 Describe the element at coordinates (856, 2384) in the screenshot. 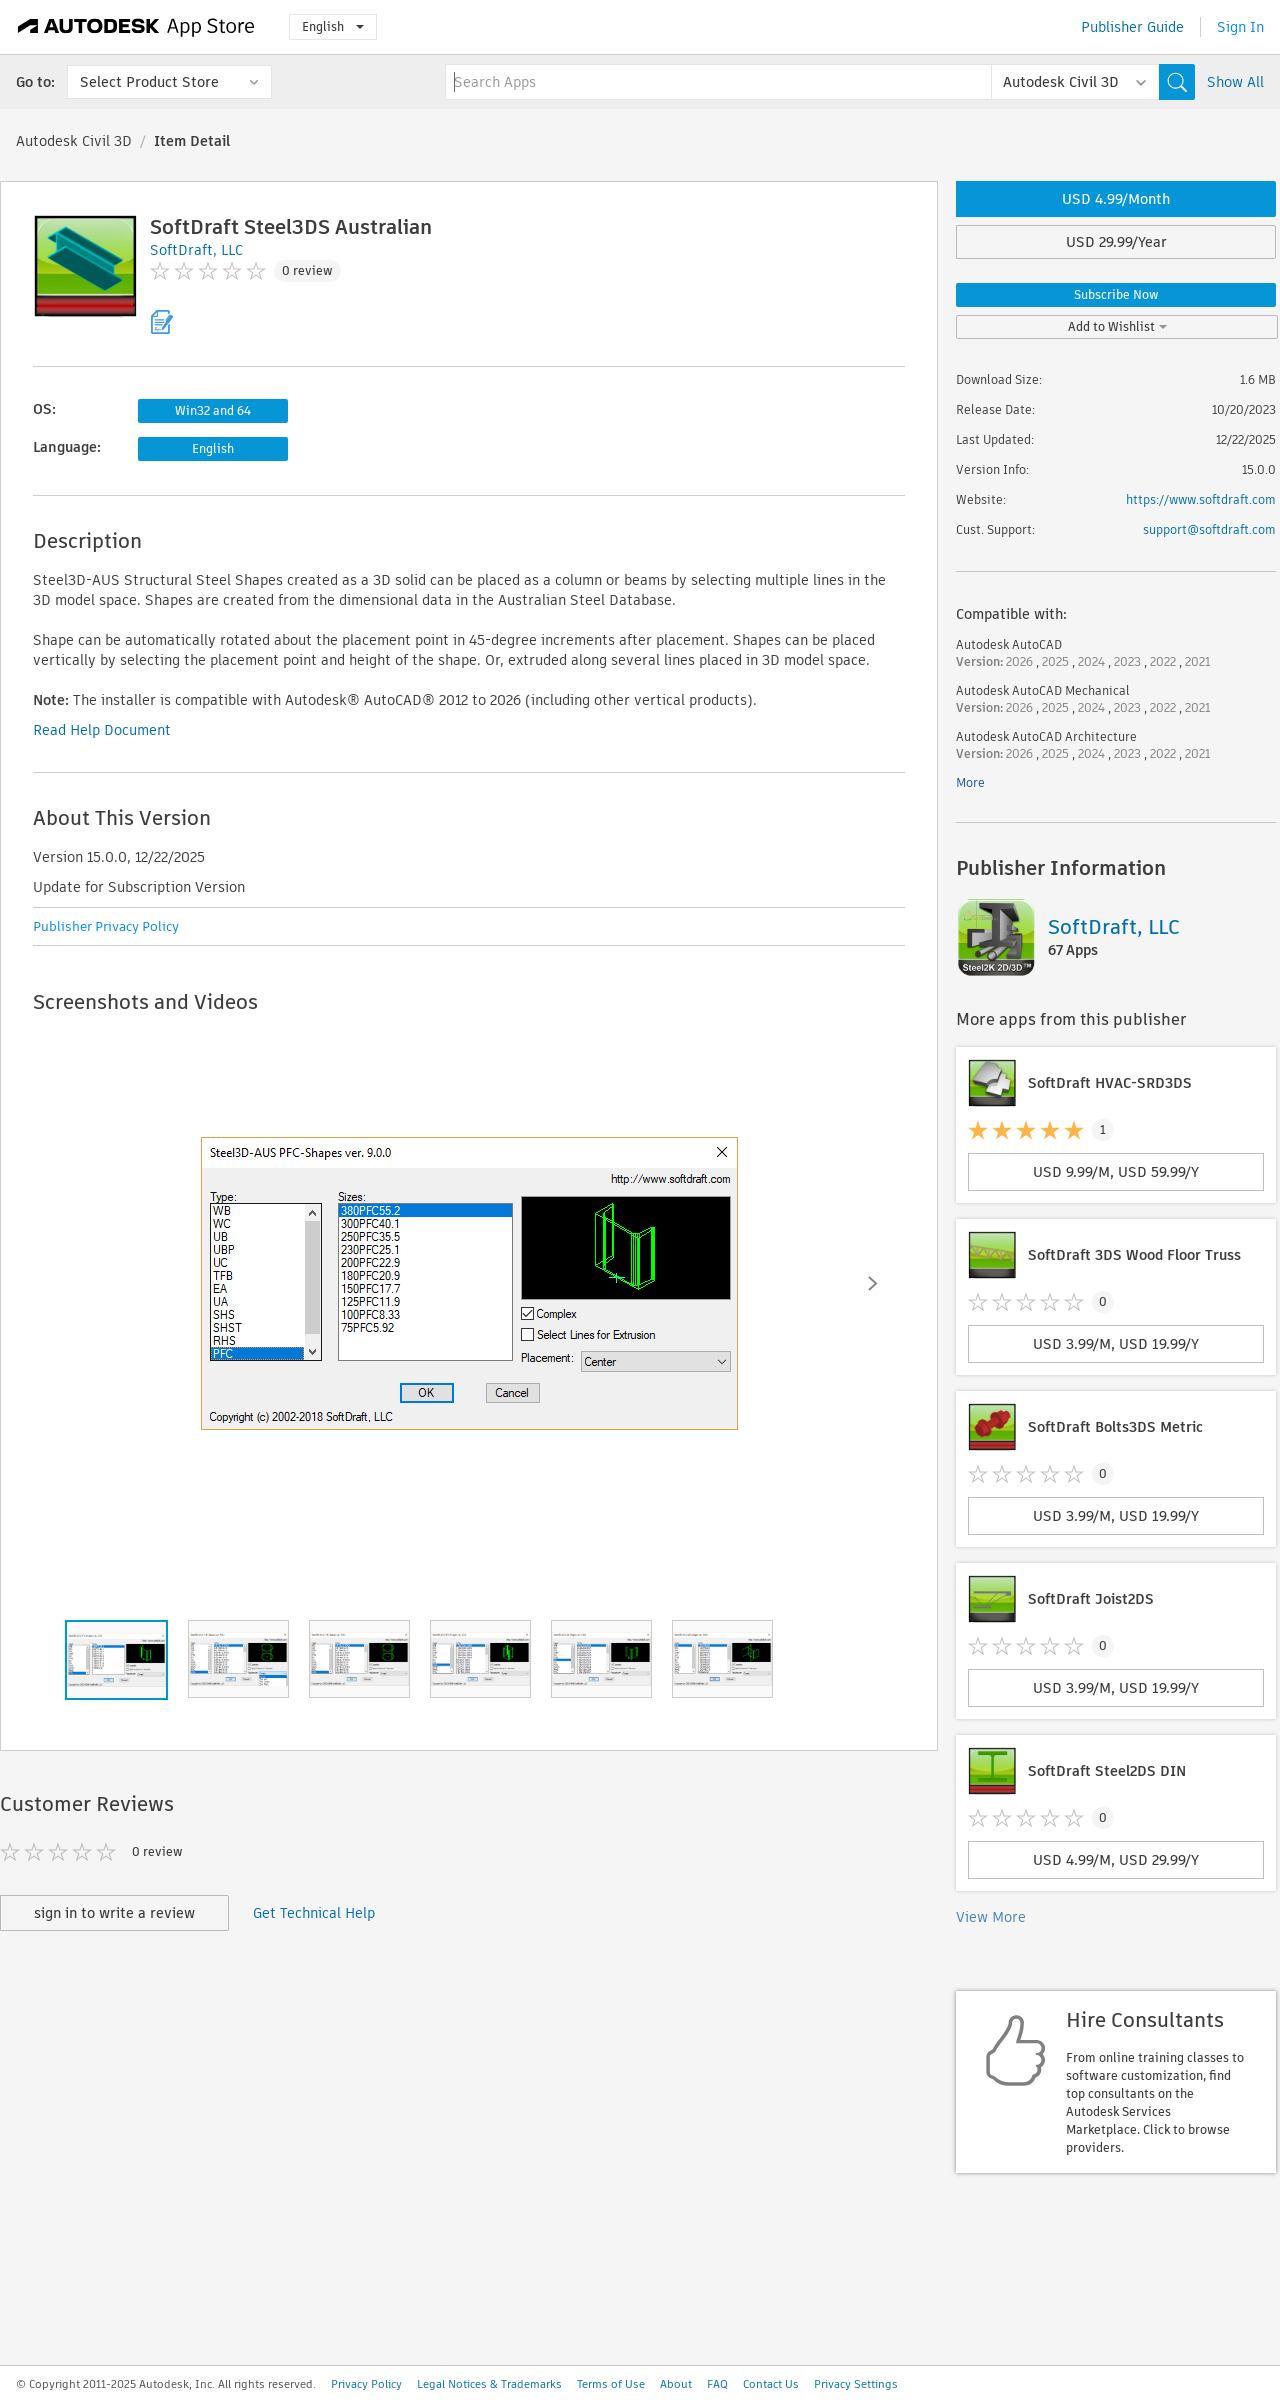

I see `Privacy Settings` at that location.